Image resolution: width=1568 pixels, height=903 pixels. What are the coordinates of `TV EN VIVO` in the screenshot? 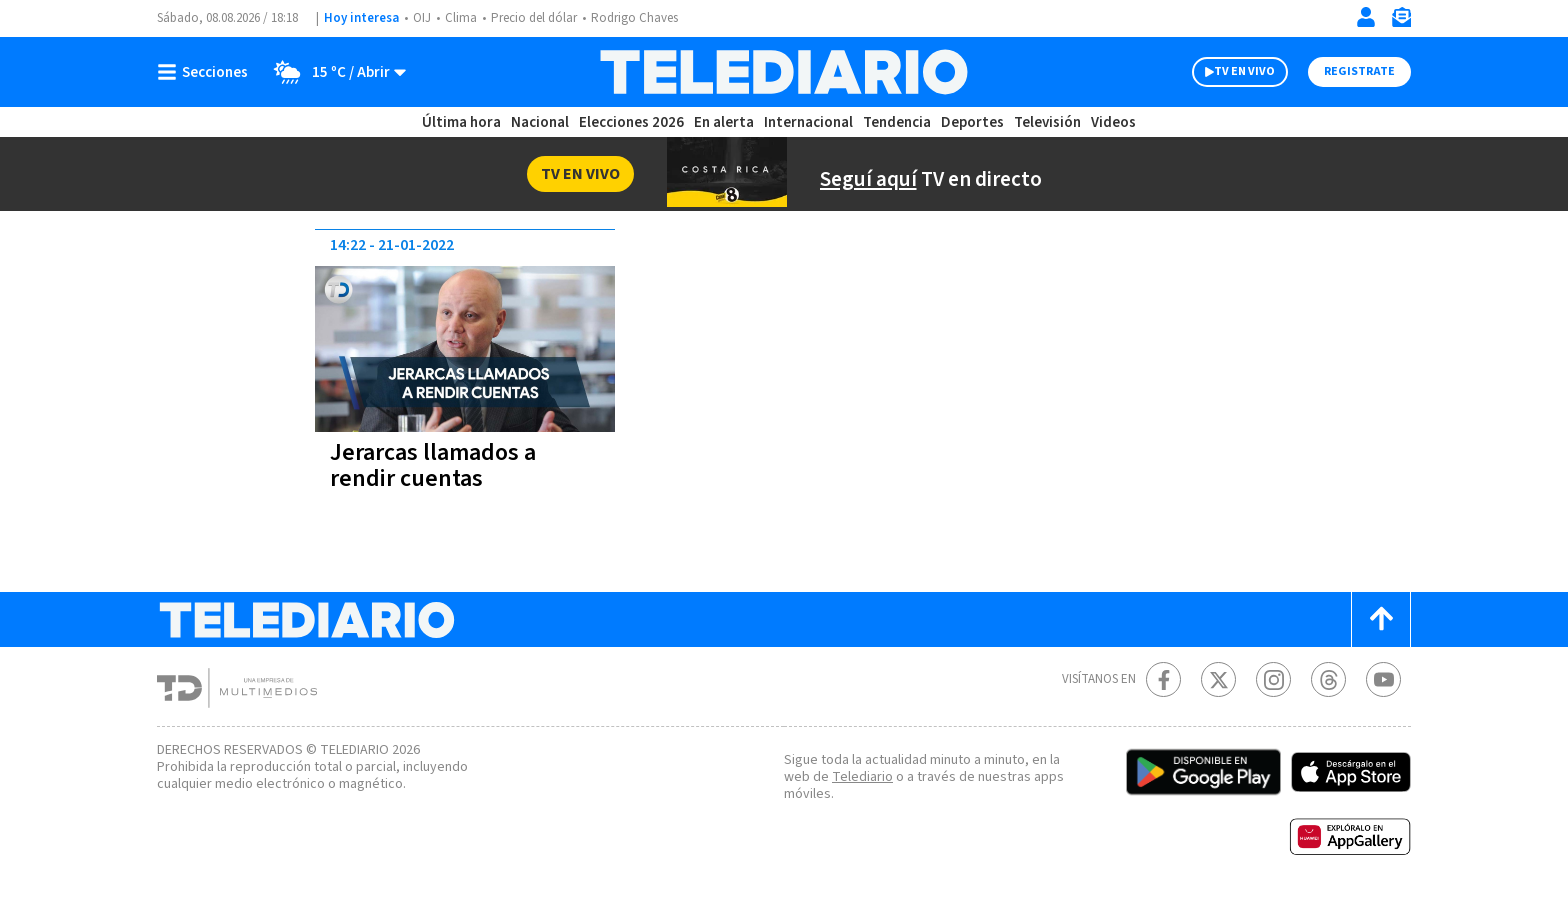 It's located at (1226, 72).